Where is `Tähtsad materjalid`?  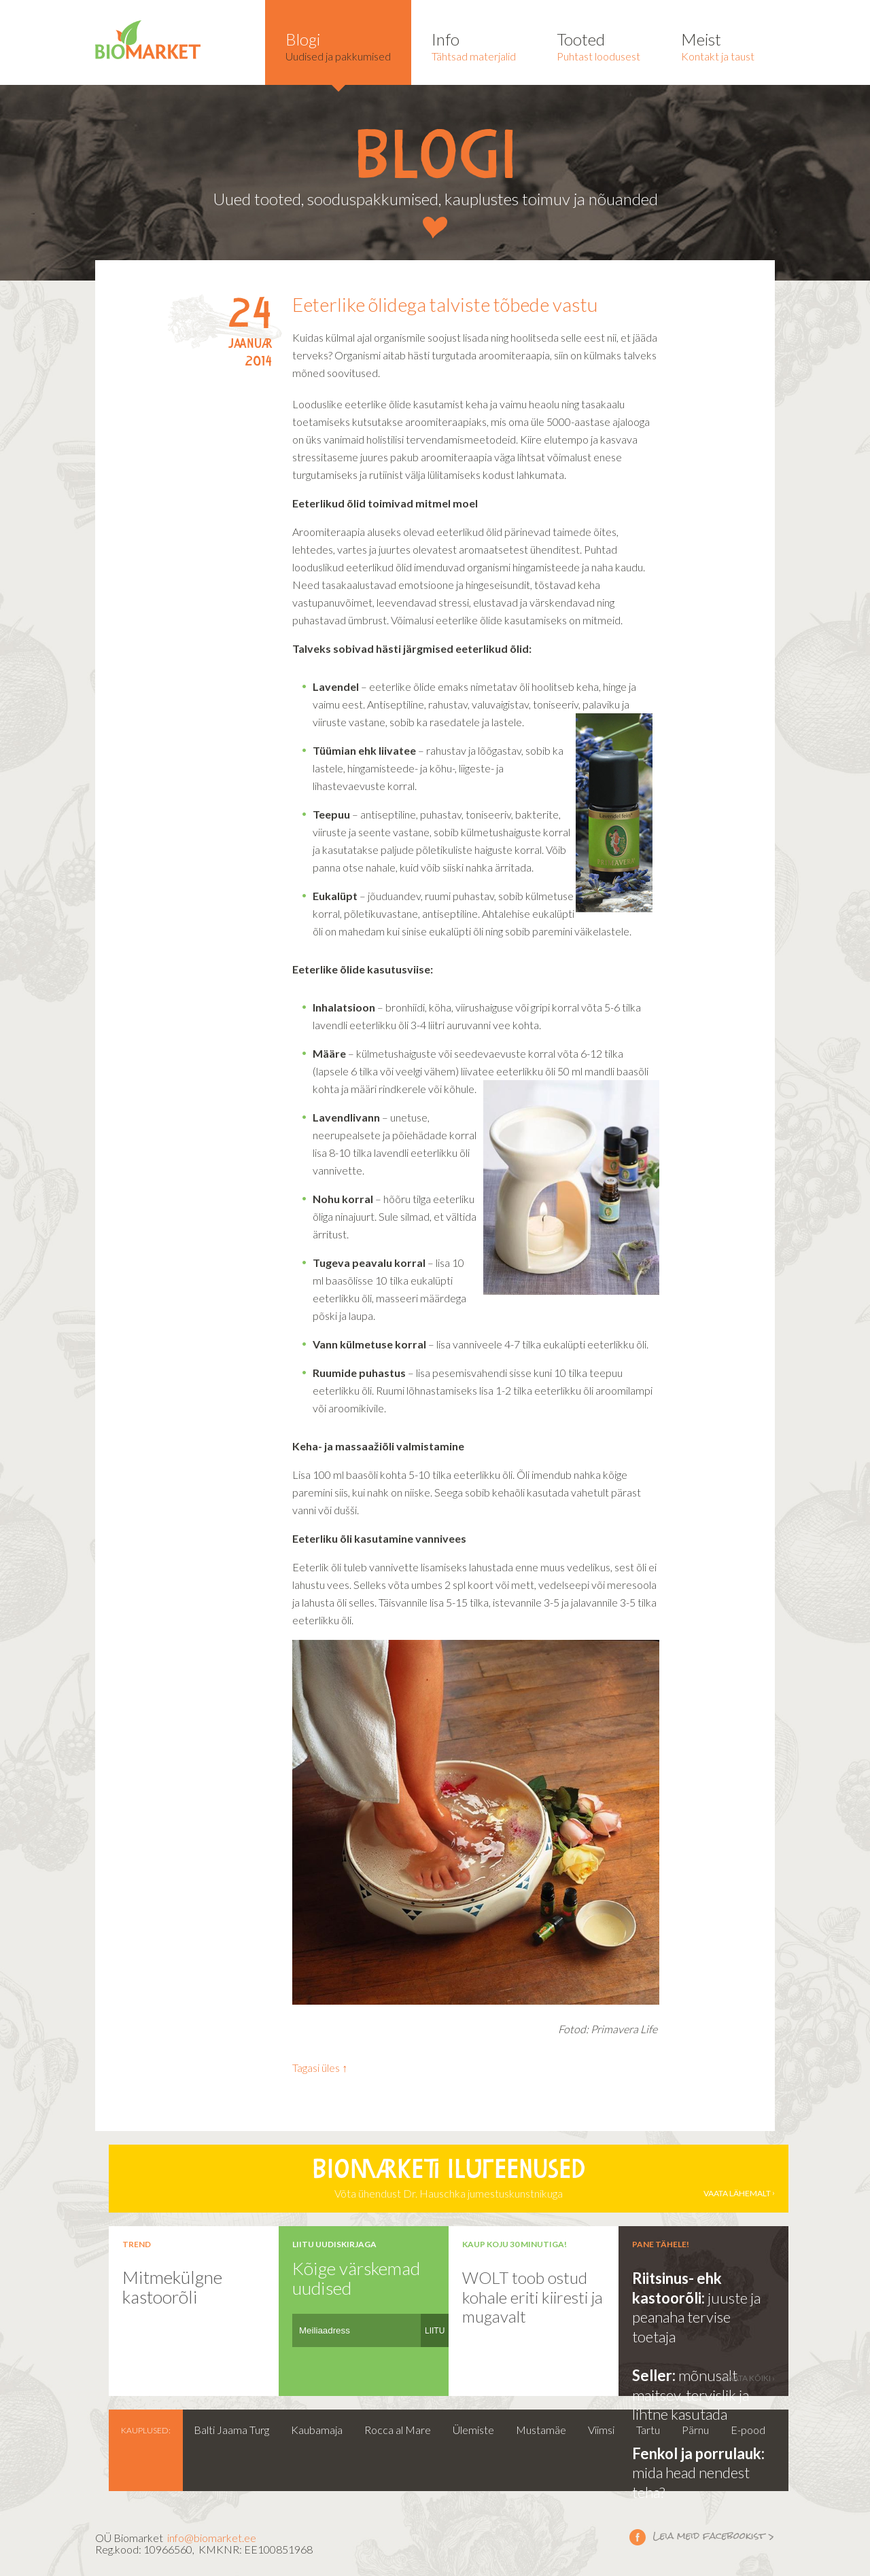 Tähtsad materjalid is located at coordinates (474, 45).